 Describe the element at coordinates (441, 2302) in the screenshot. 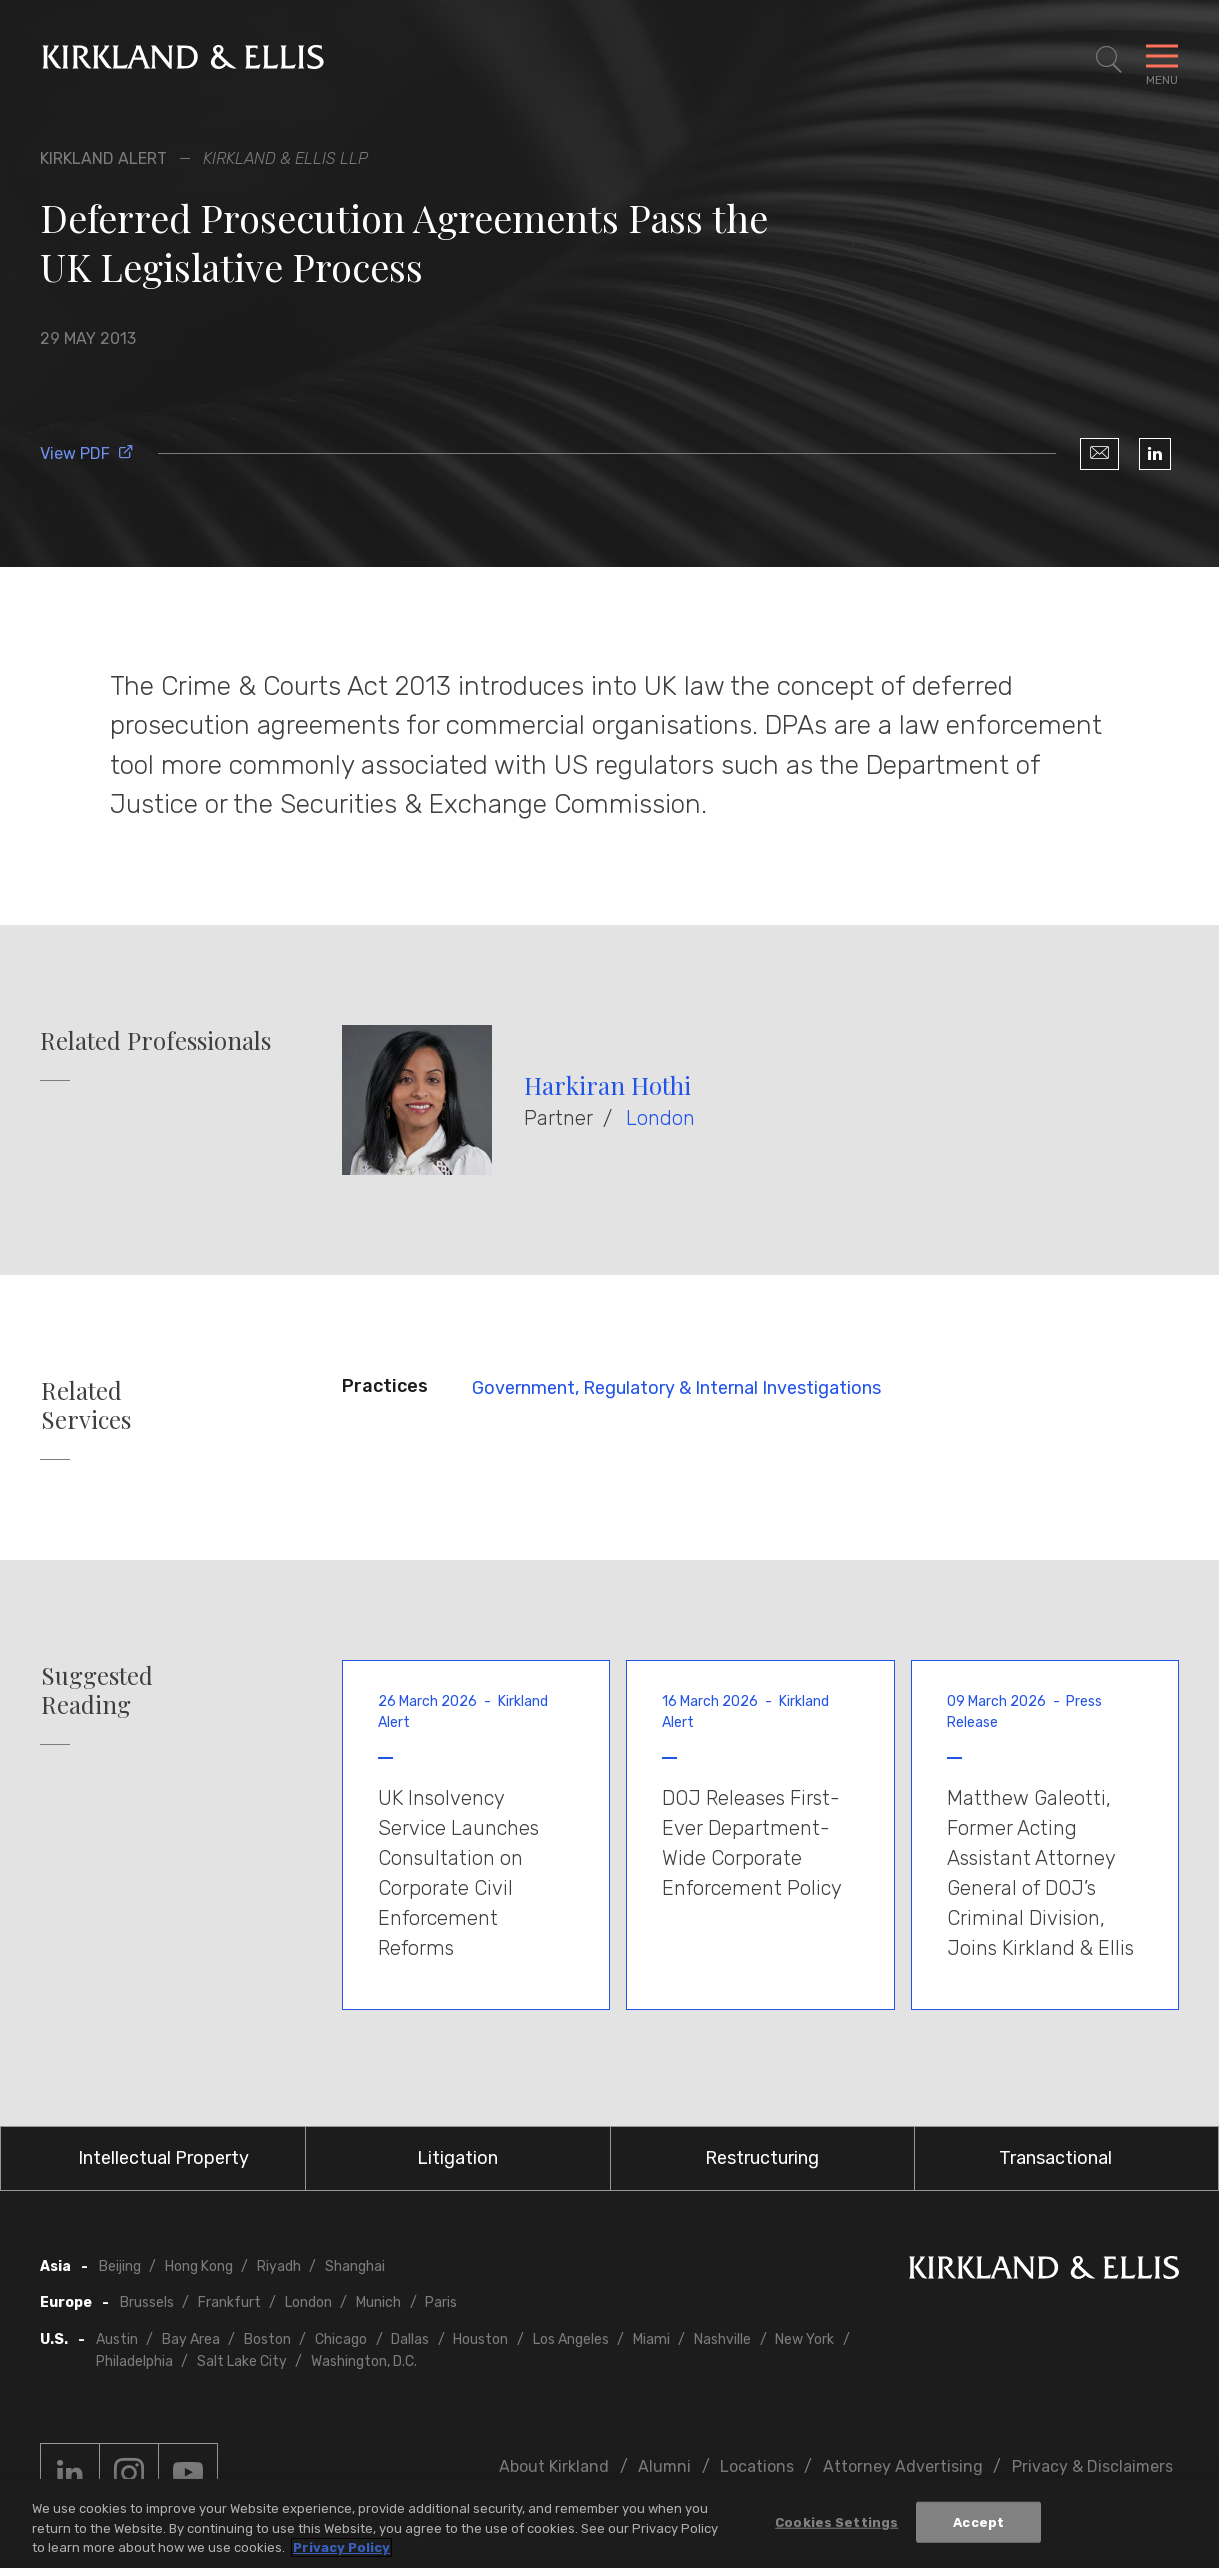

I see `Paris` at that location.